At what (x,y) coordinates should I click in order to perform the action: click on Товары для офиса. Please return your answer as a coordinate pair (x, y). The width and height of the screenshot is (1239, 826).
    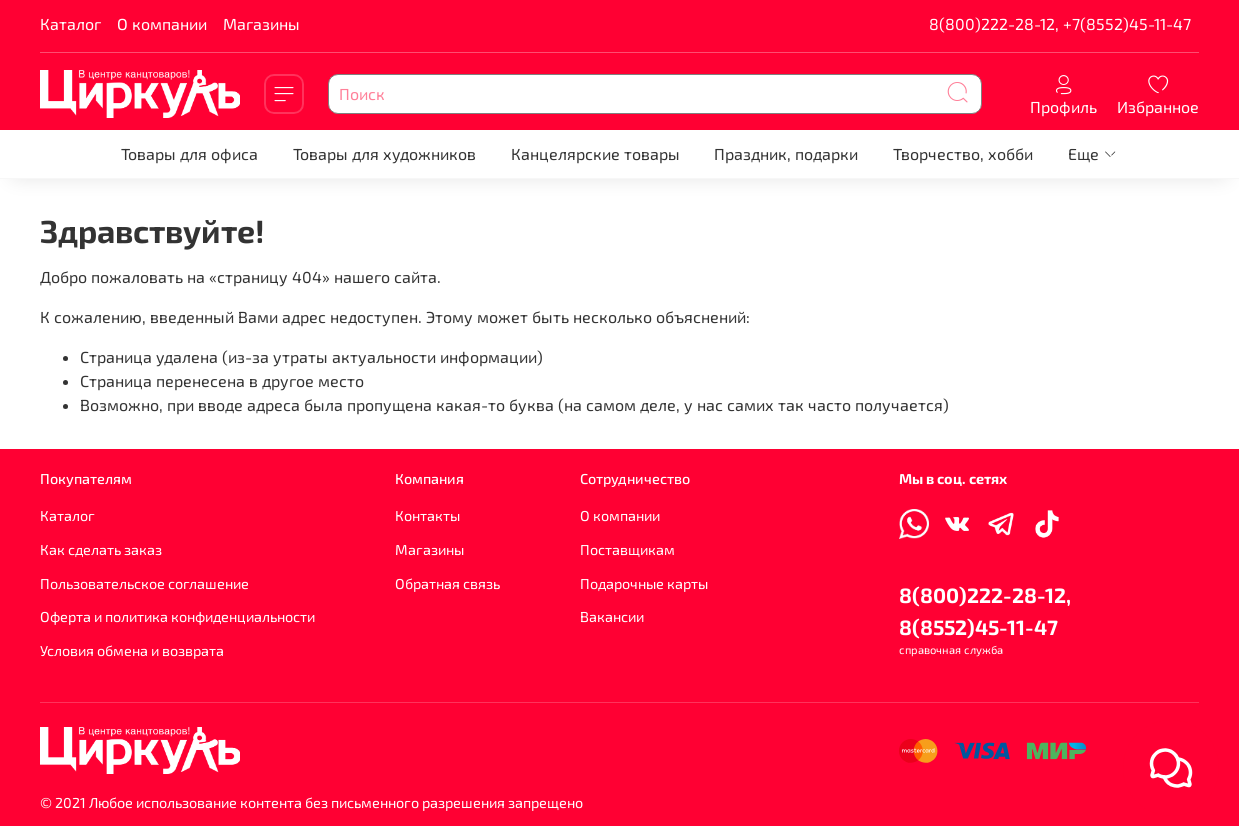
    Looking at the image, I should click on (189, 153).